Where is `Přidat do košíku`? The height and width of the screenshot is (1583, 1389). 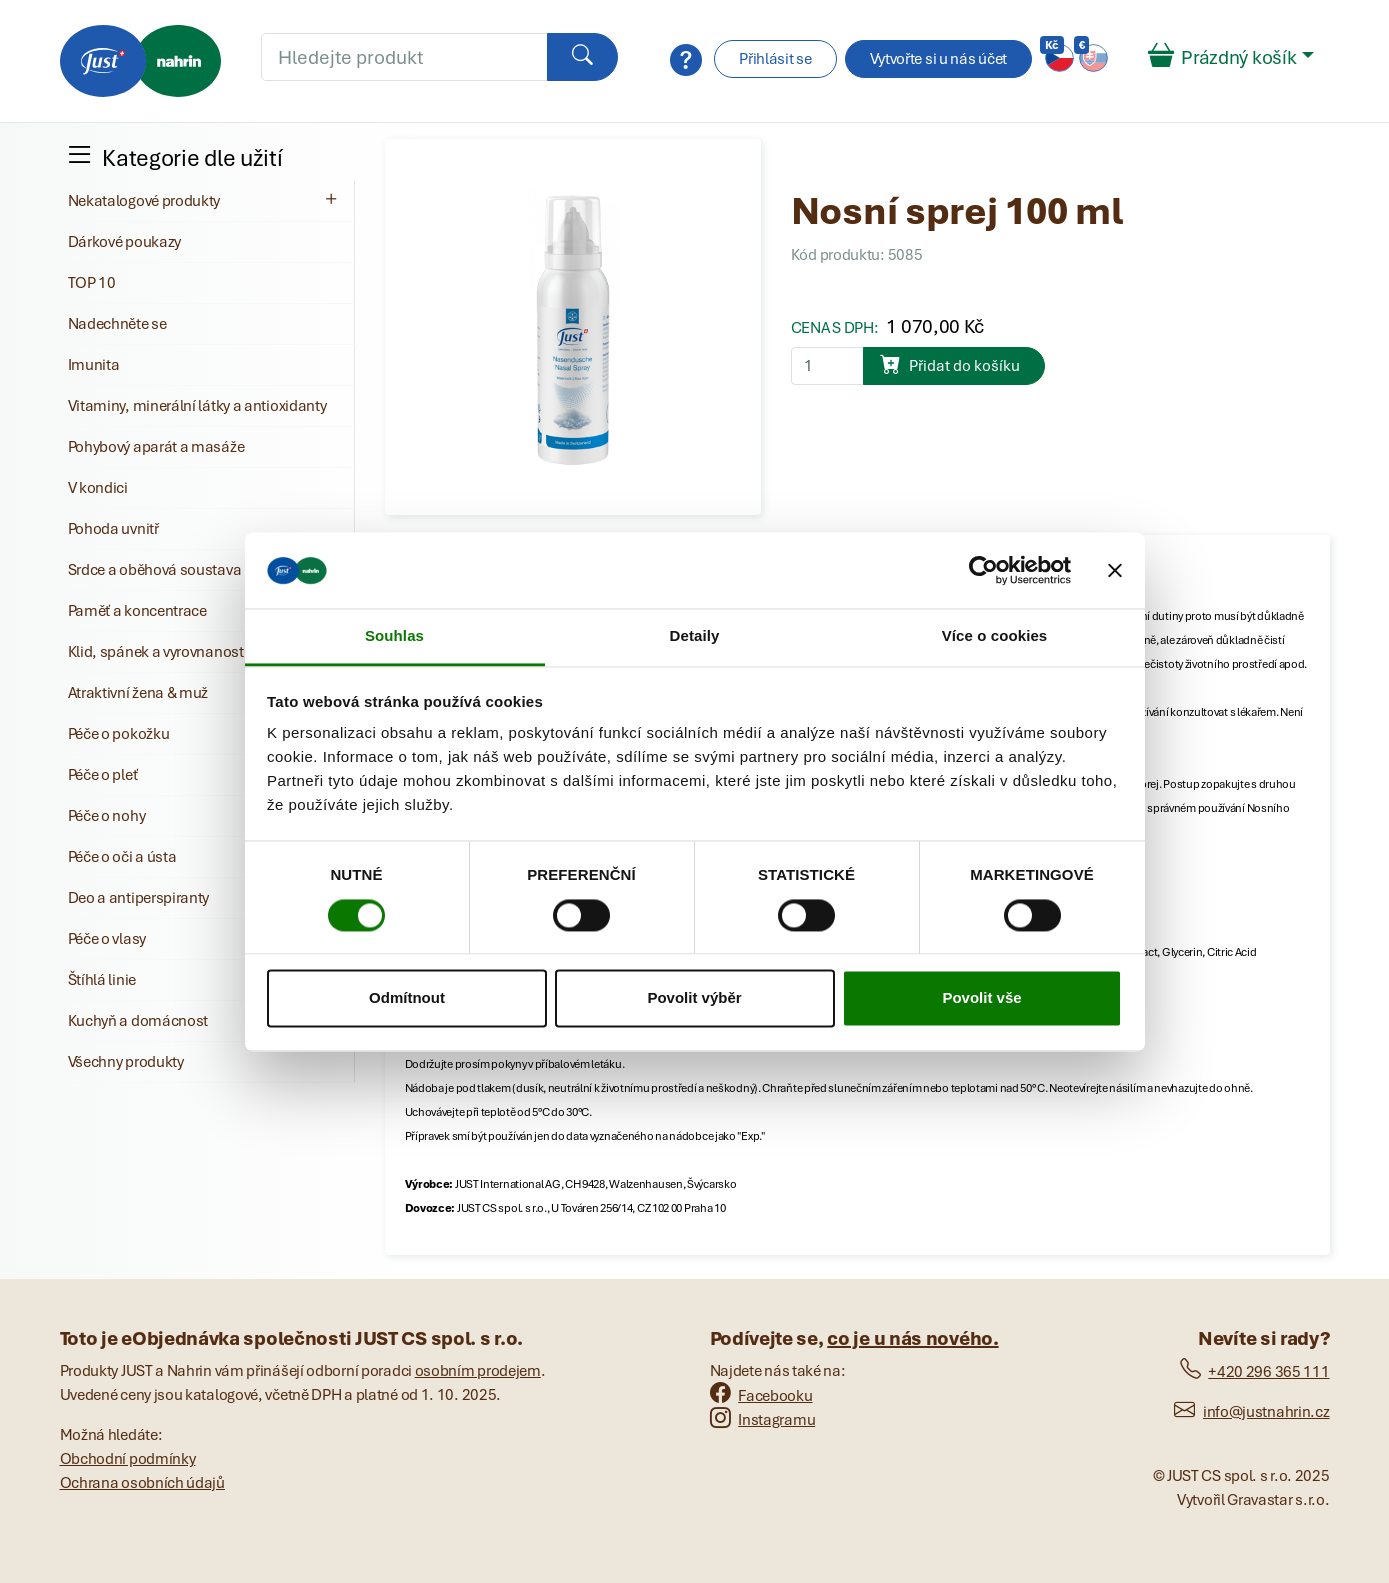
Přidat do košíku is located at coordinates (950, 364).